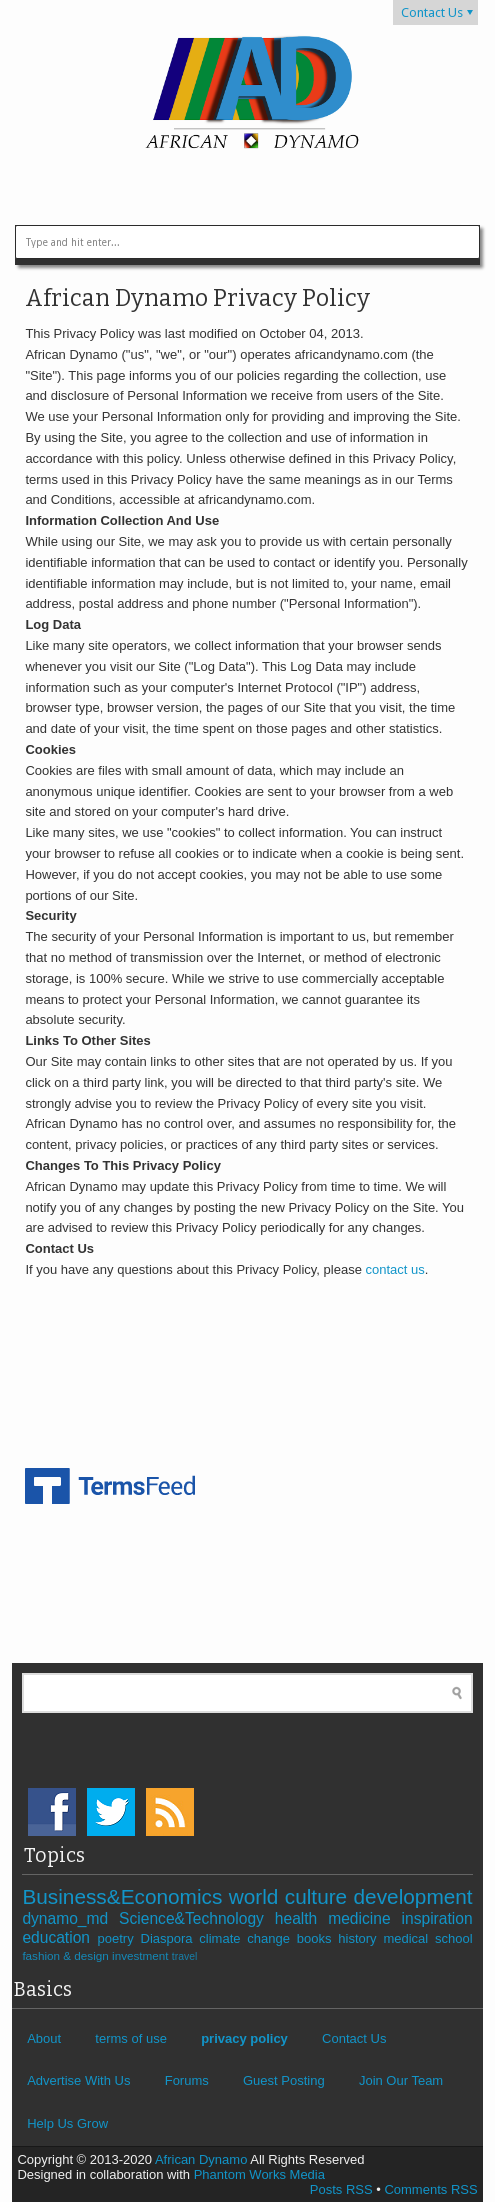  Describe the element at coordinates (364, 1918) in the screenshot. I see `medicine` at that location.